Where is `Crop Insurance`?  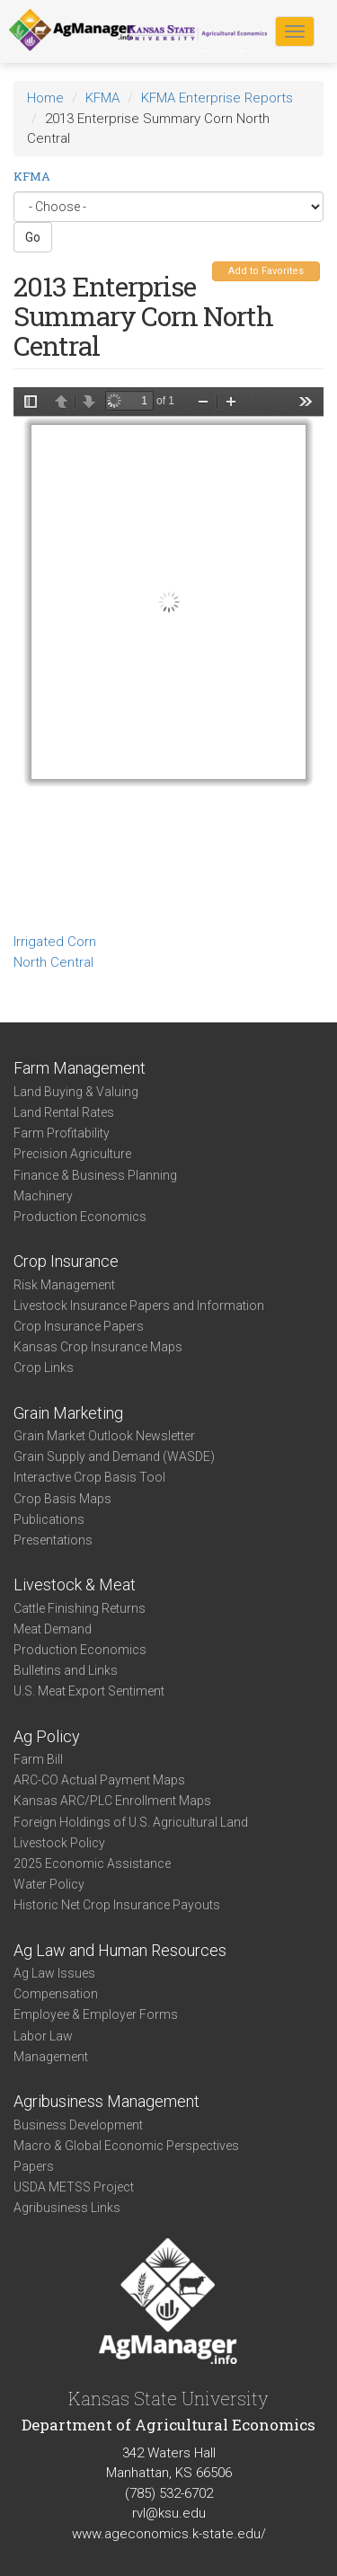 Crop Insurance is located at coordinates (66, 1261).